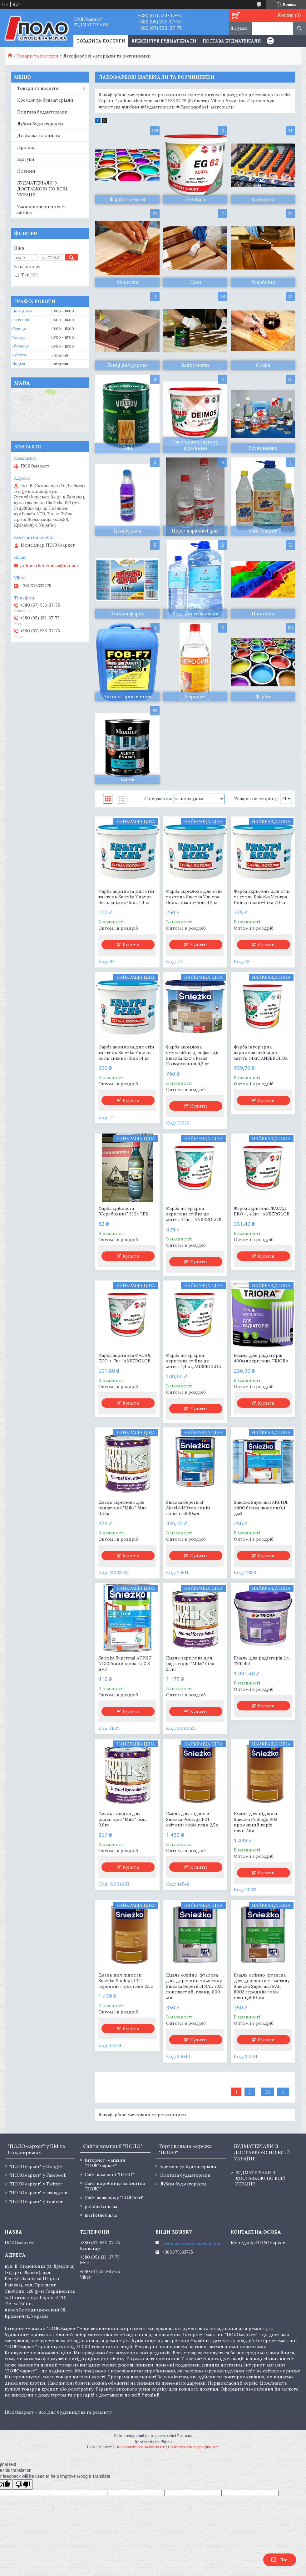 This screenshot has width=306, height=2576. What do you see at coordinates (261, 1358) in the screenshot?
I see `Емаль для радіаторів 400мл.акрилова TRIORA` at bounding box center [261, 1358].